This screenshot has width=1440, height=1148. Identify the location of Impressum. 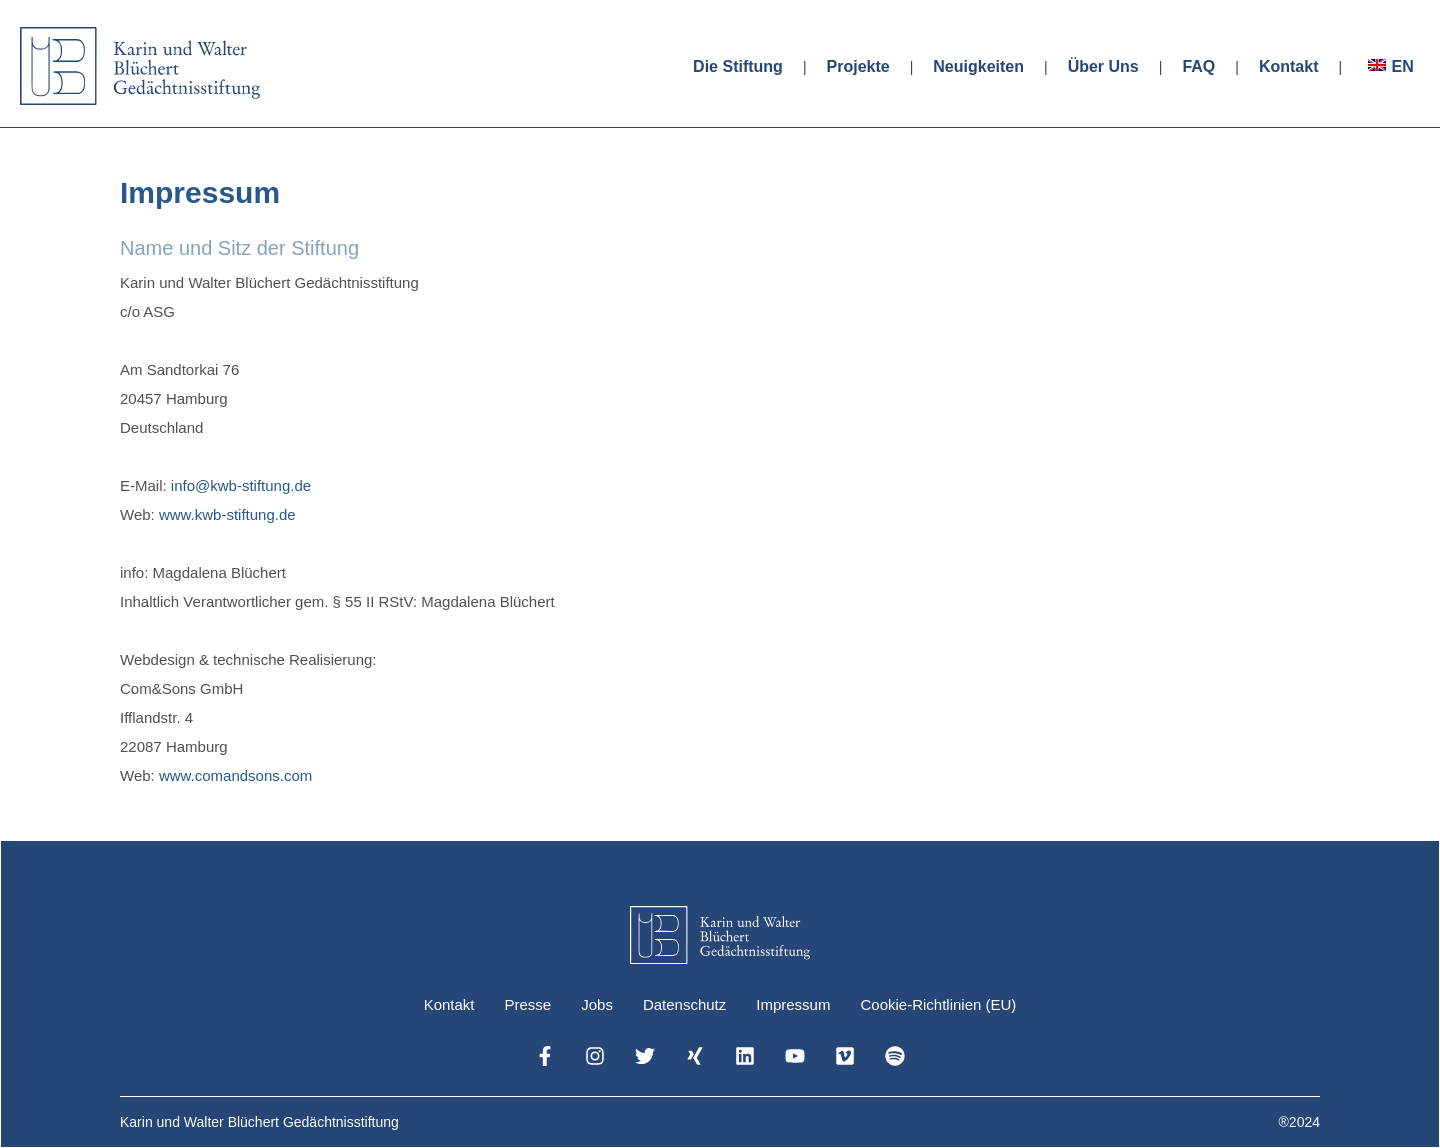
(793, 1004).